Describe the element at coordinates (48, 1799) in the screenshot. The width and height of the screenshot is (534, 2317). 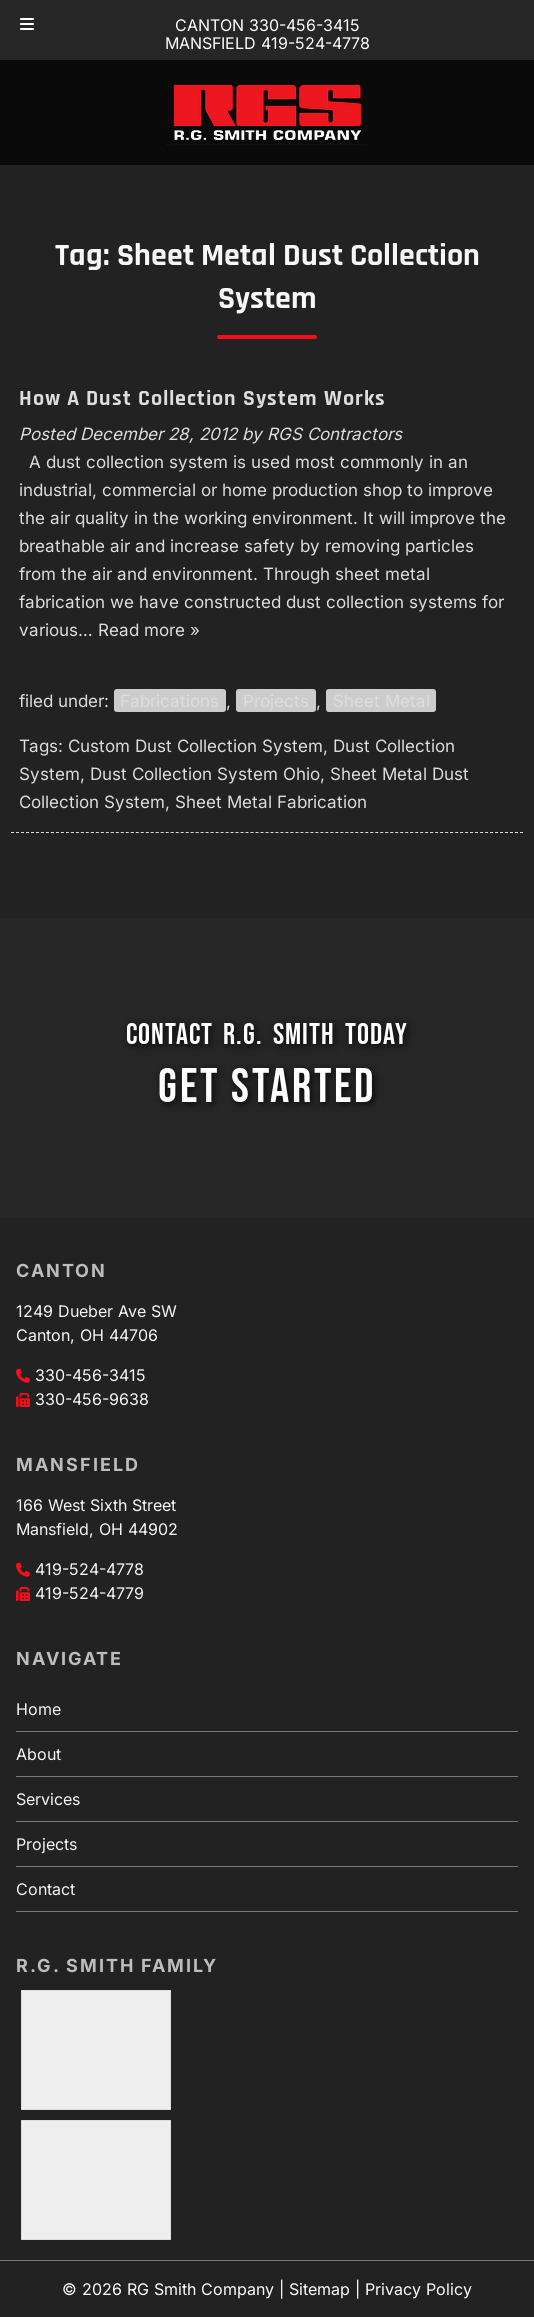
I see `Services` at that location.